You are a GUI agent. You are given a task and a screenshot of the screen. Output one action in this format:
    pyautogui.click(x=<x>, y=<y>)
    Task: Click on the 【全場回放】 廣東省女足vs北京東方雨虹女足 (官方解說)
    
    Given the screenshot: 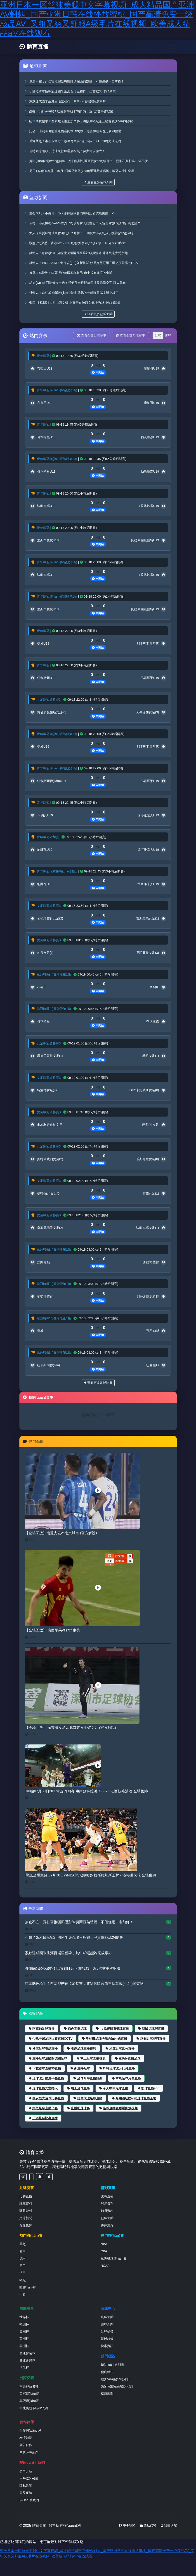 What is the action you would take?
    pyautogui.click(x=70, y=1744)
    